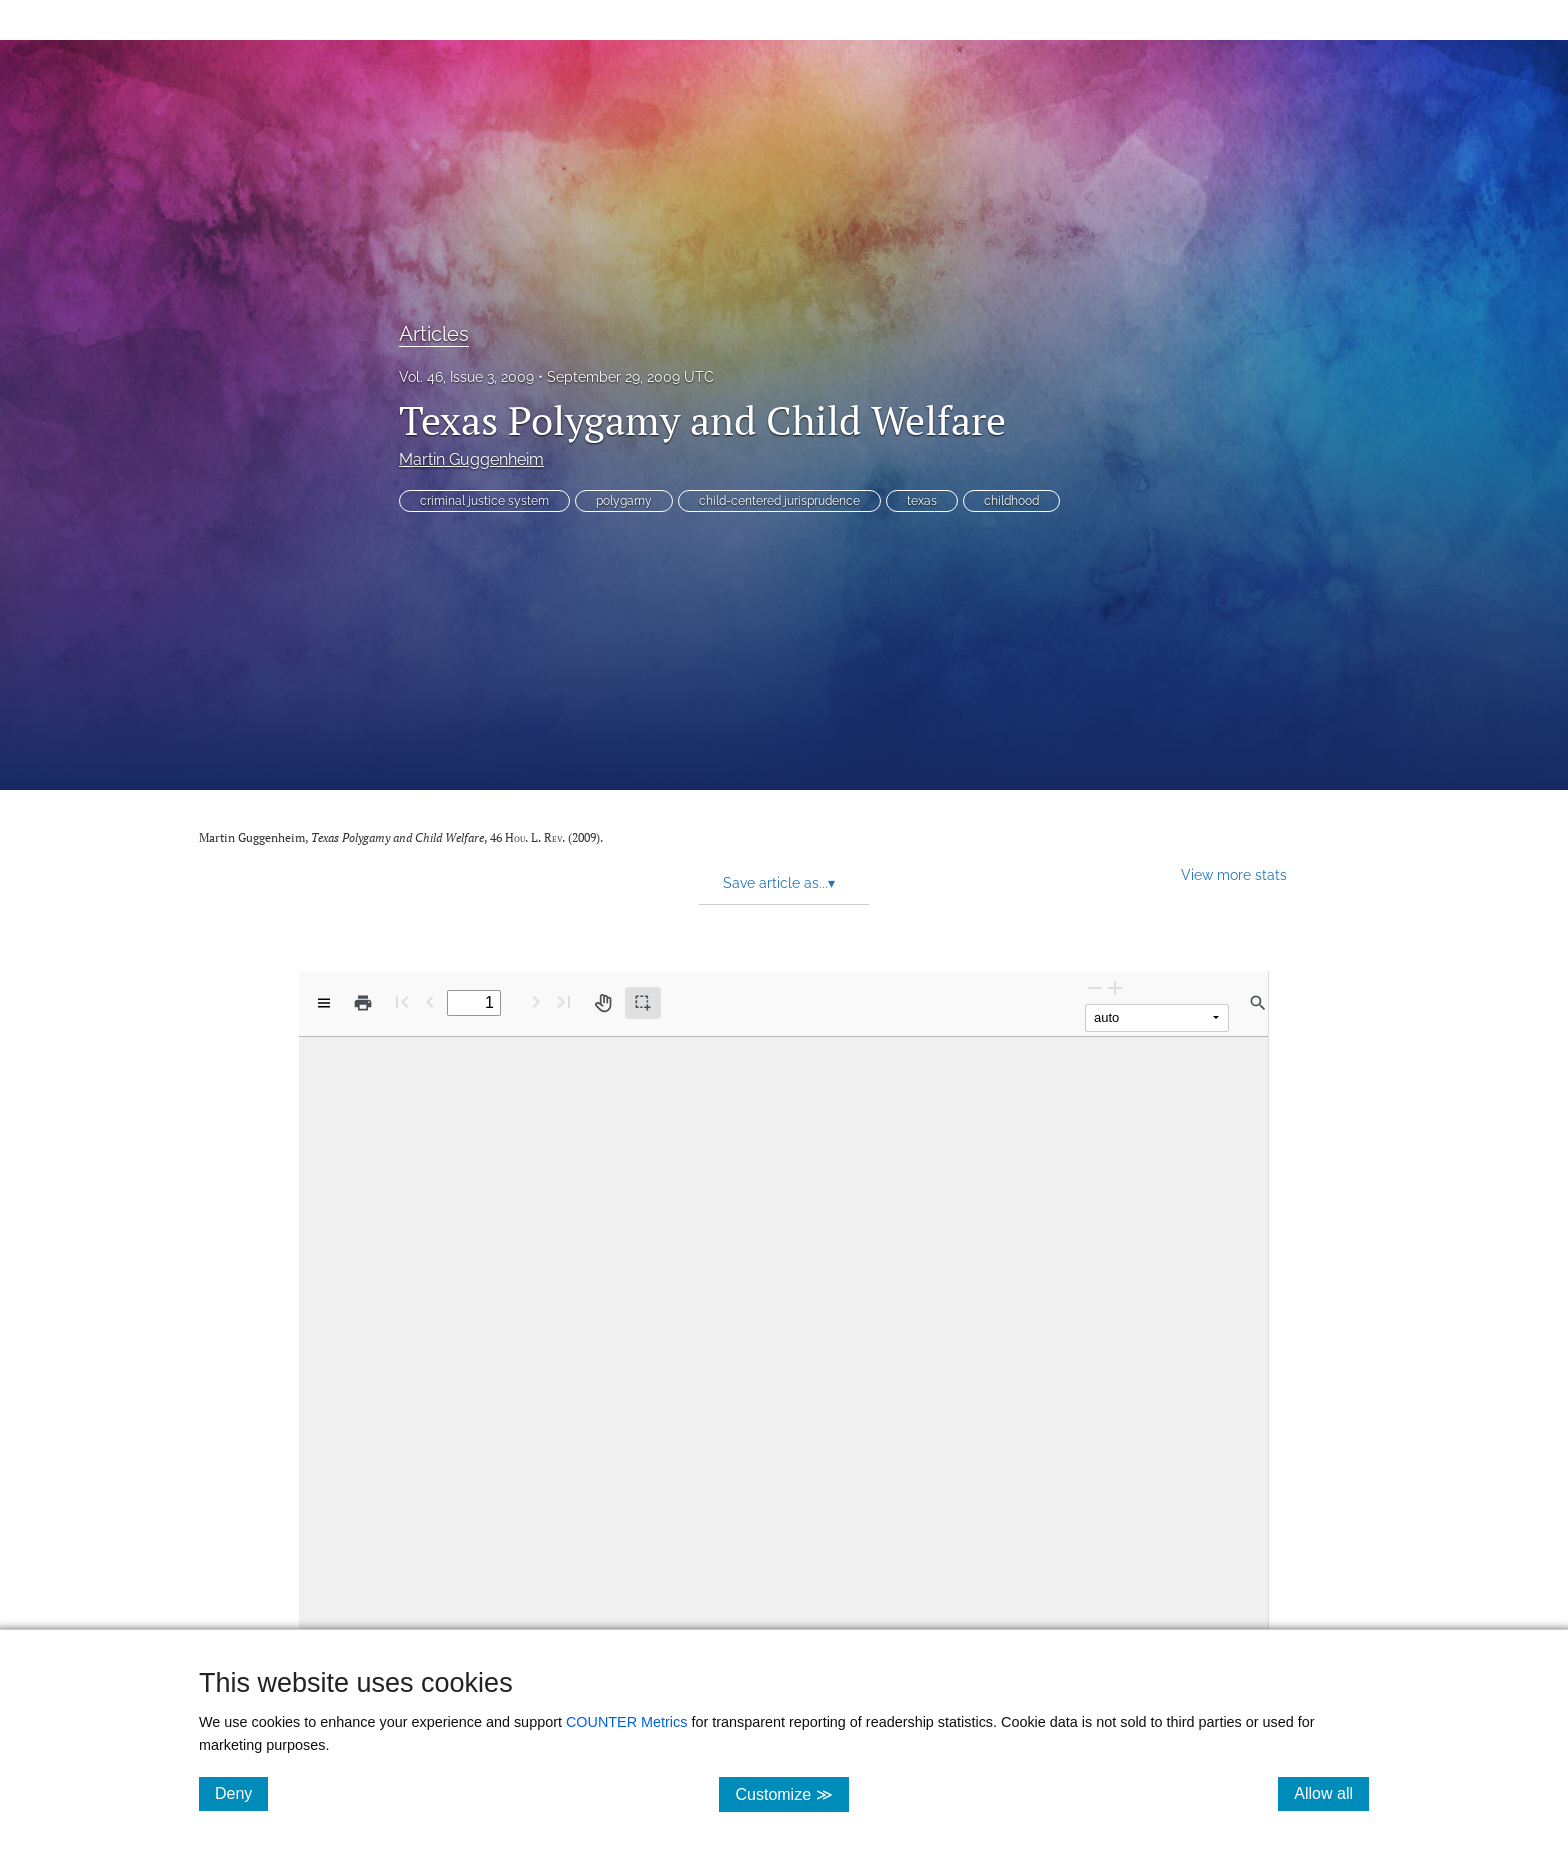 The image size is (1568, 1864). Describe the element at coordinates (430, 1001) in the screenshot. I see `[Previous Page]` at that location.